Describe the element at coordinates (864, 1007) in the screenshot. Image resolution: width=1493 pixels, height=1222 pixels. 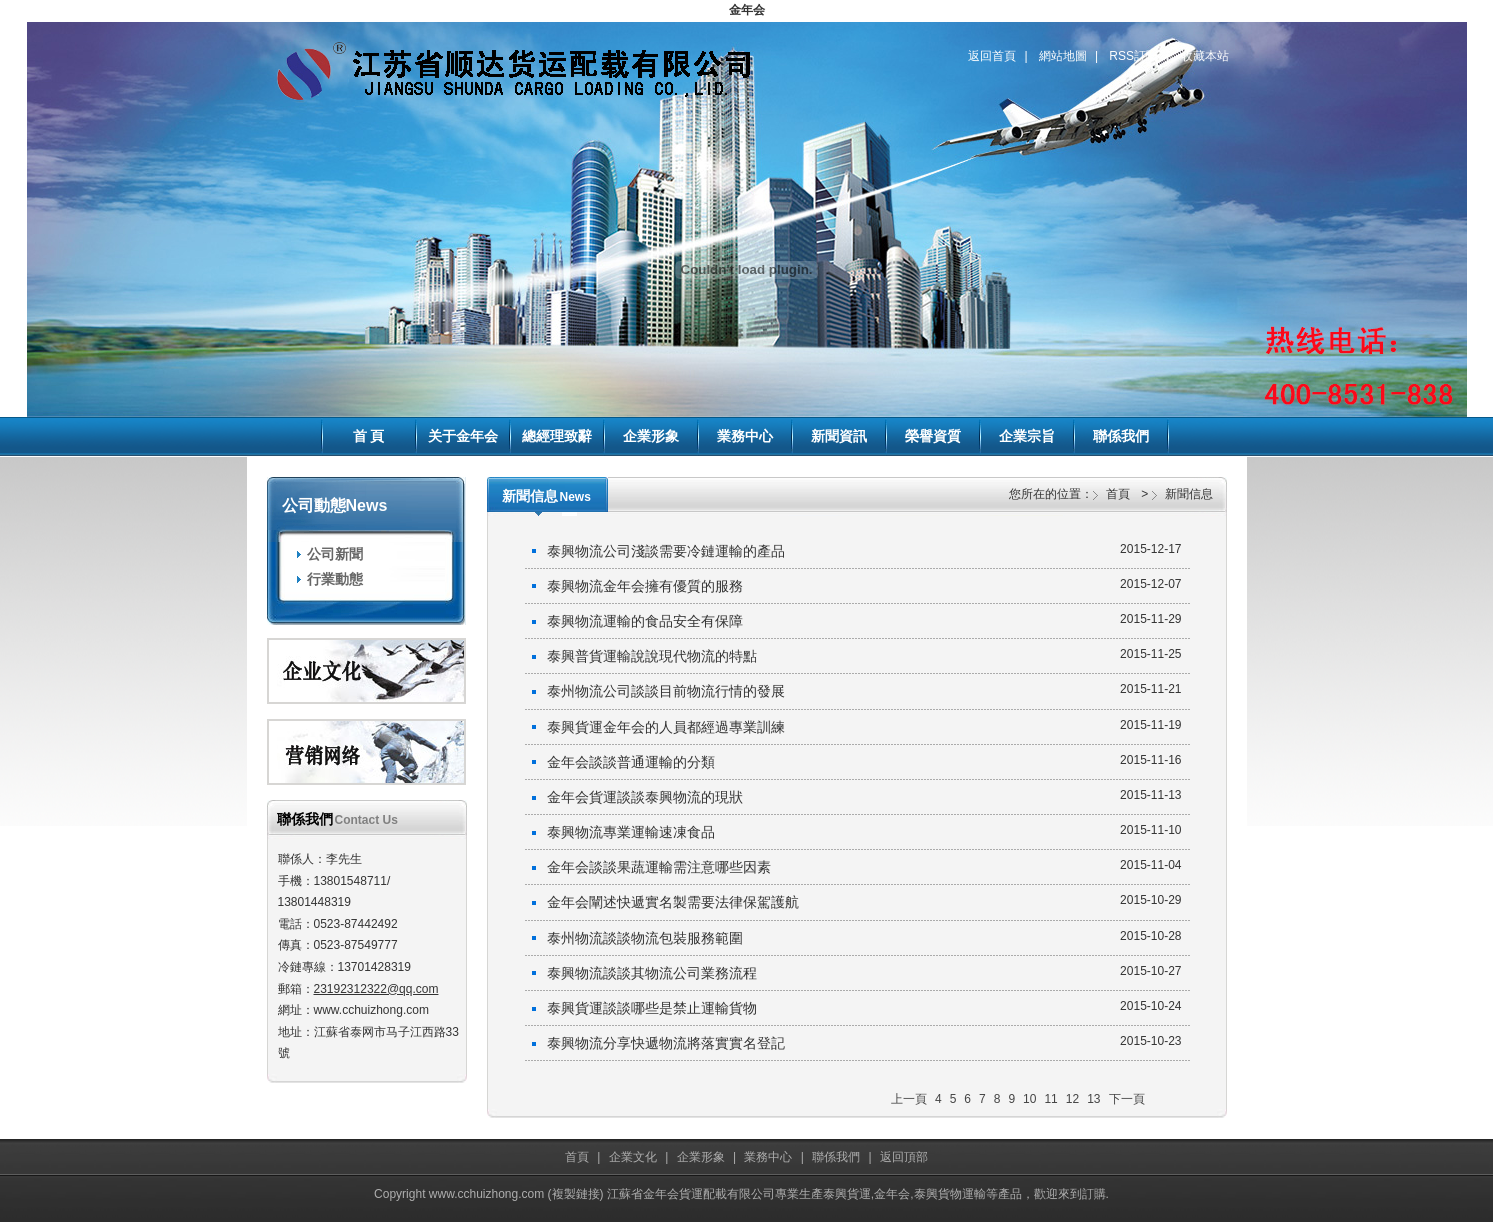
I see `泰興貨運談談哪些是禁止運輸貨物` at that location.